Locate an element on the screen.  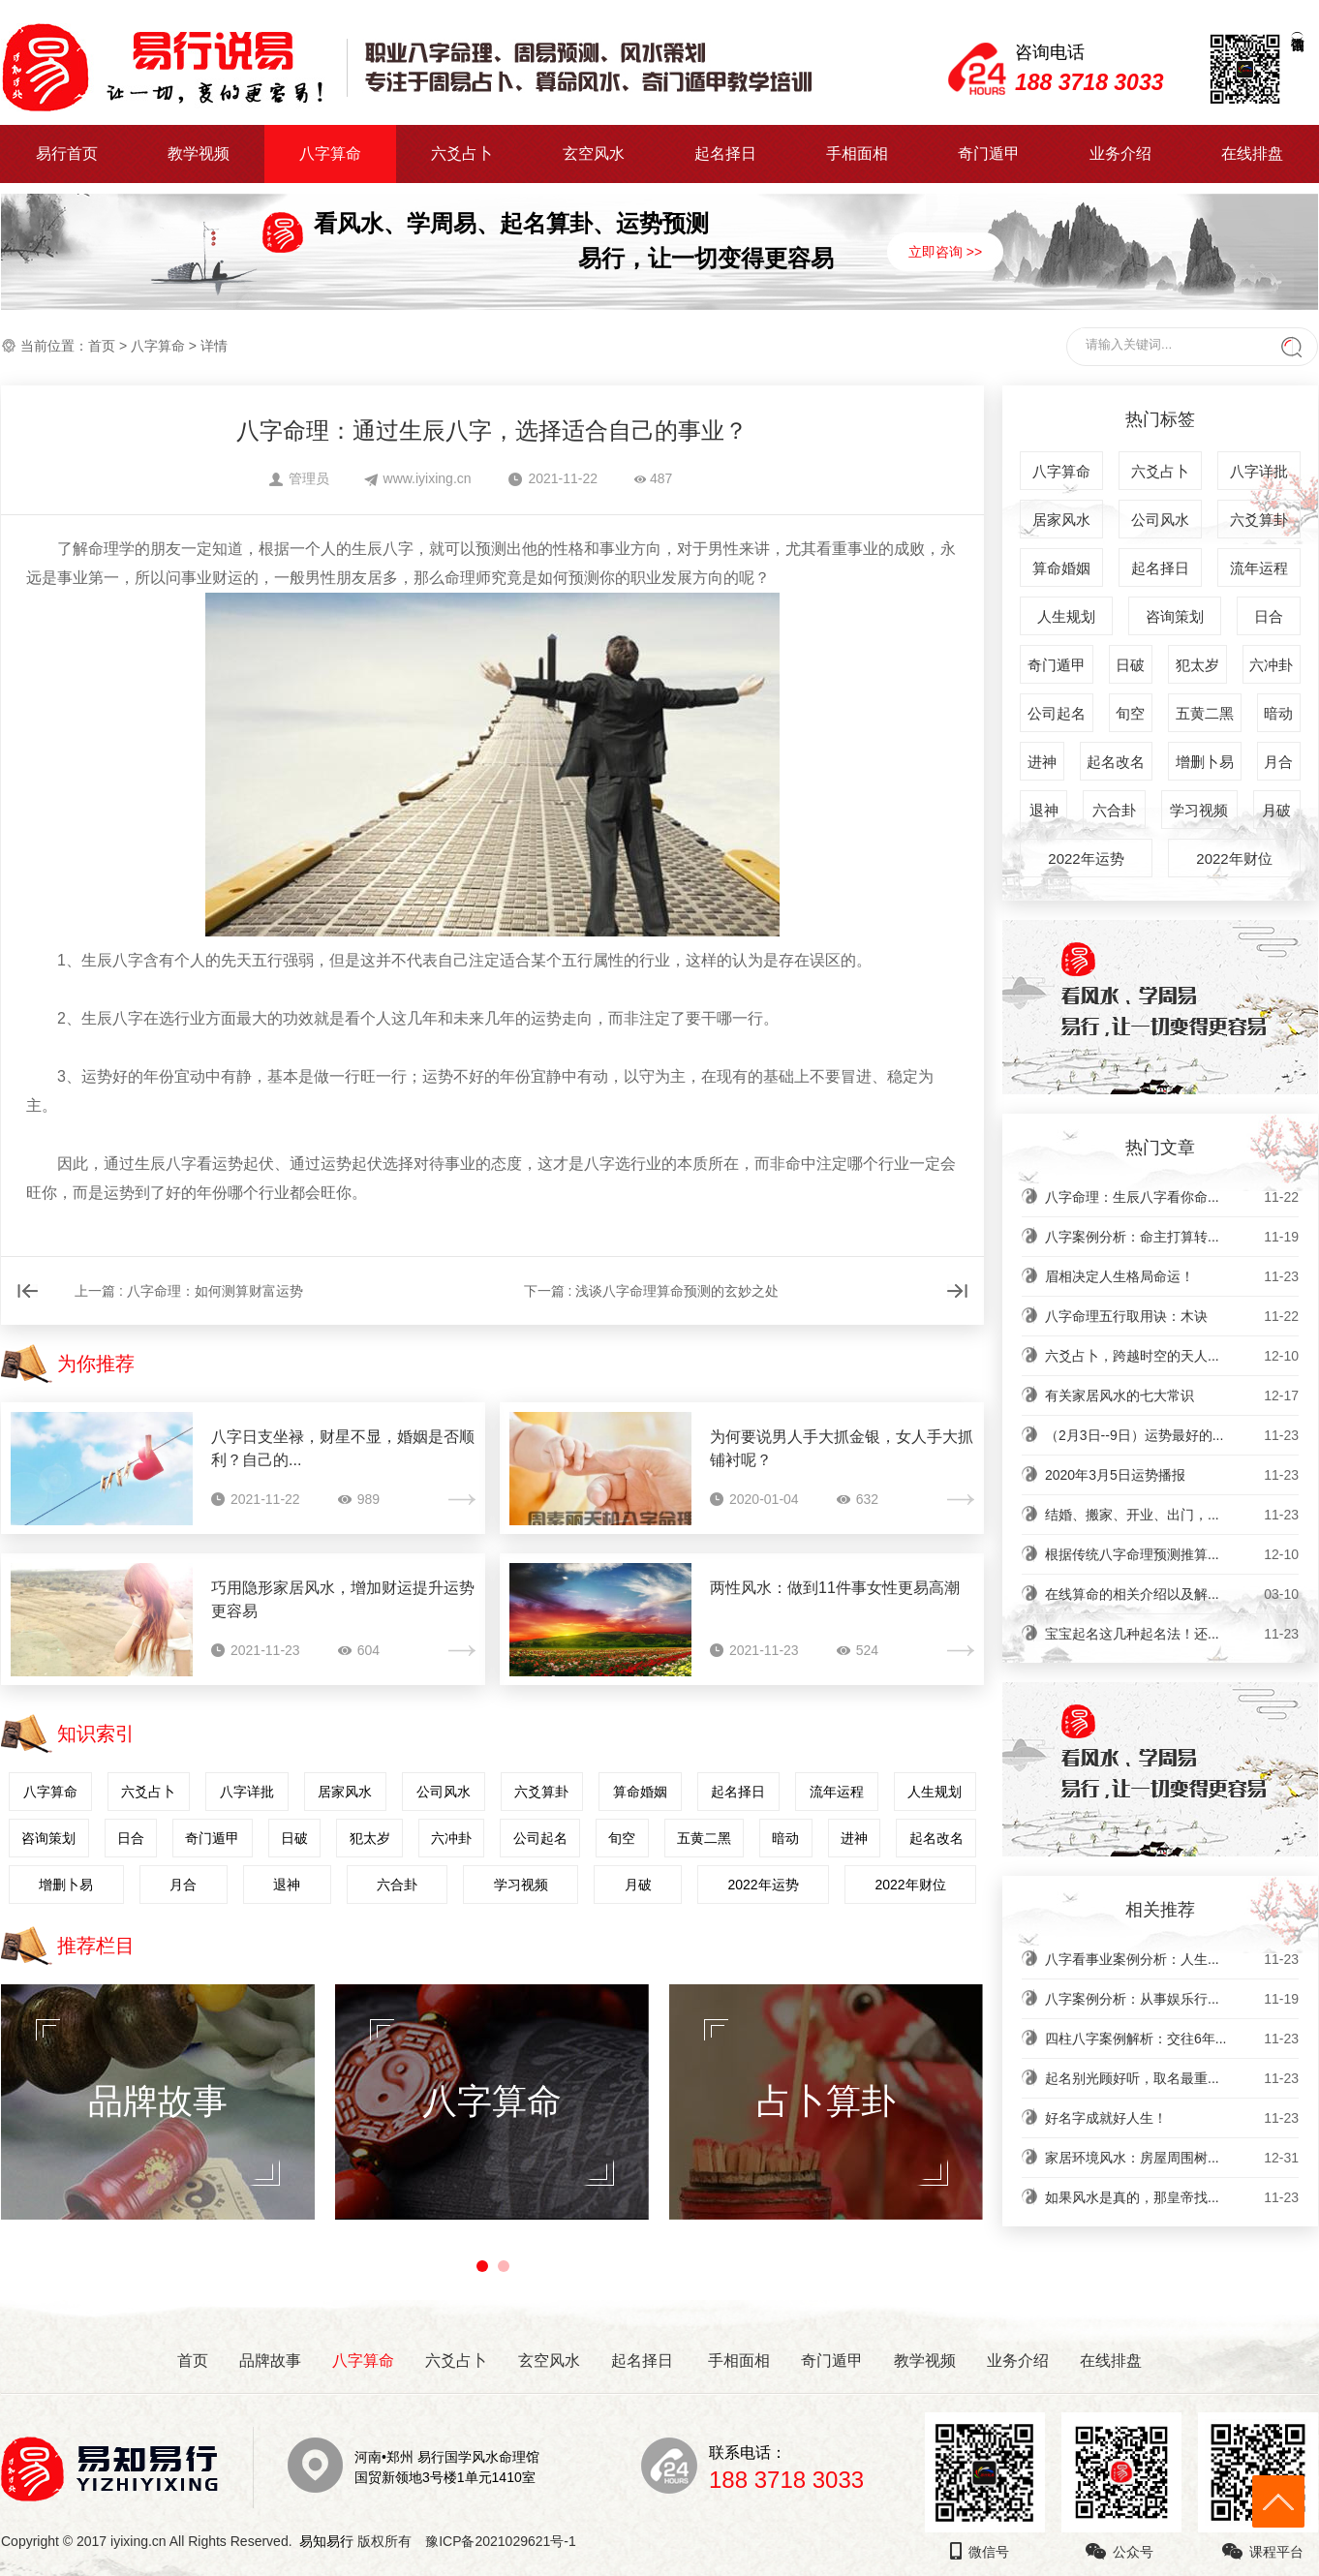
八字详批 is located at coordinates (247, 1791).